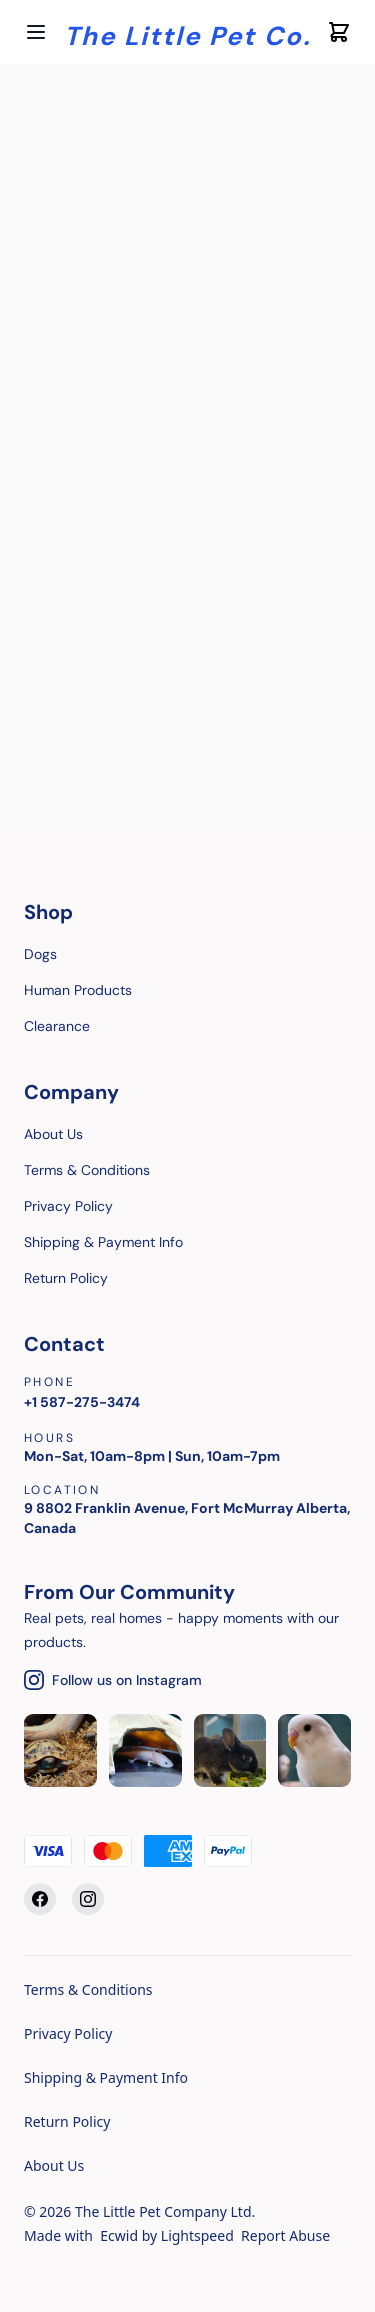  What do you see at coordinates (36, 32) in the screenshot?
I see `[Open menu]` at bounding box center [36, 32].